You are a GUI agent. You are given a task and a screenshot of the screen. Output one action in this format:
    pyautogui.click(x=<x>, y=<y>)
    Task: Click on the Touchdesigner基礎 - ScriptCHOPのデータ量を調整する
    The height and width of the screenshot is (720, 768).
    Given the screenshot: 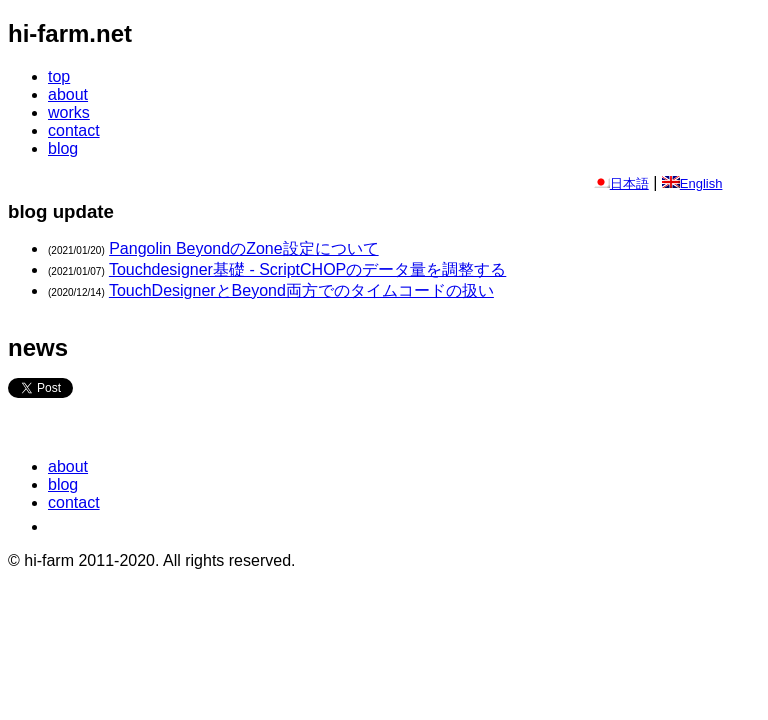 What is the action you would take?
    pyautogui.click(x=307, y=269)
    